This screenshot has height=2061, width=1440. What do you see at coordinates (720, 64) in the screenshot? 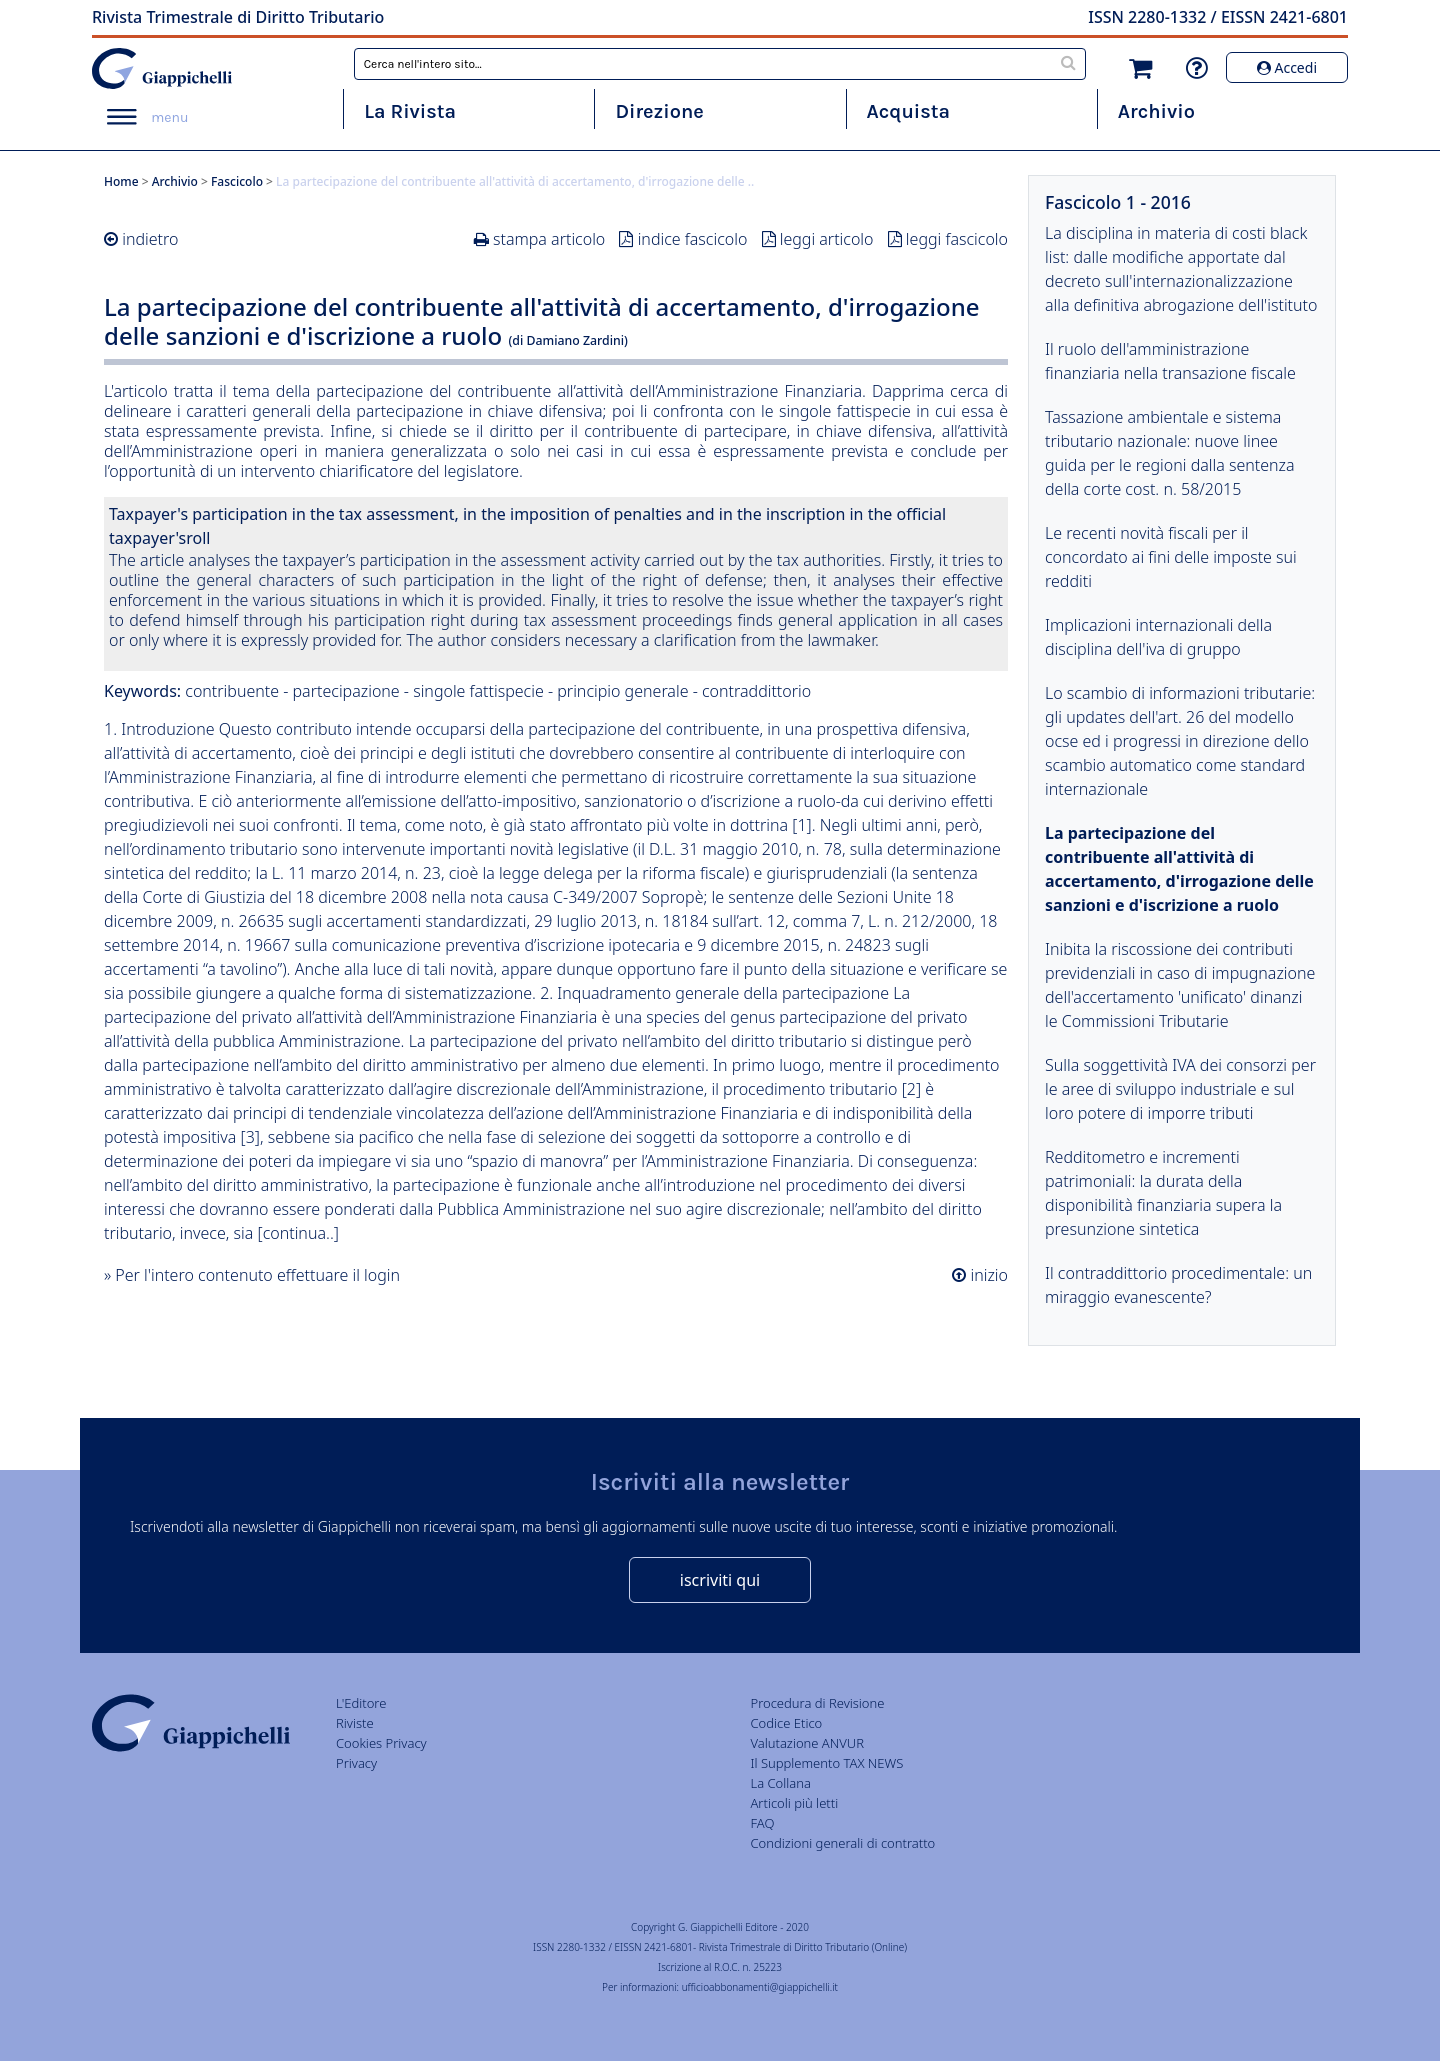
I see `[combobox]` at bounding box center [720, 64].